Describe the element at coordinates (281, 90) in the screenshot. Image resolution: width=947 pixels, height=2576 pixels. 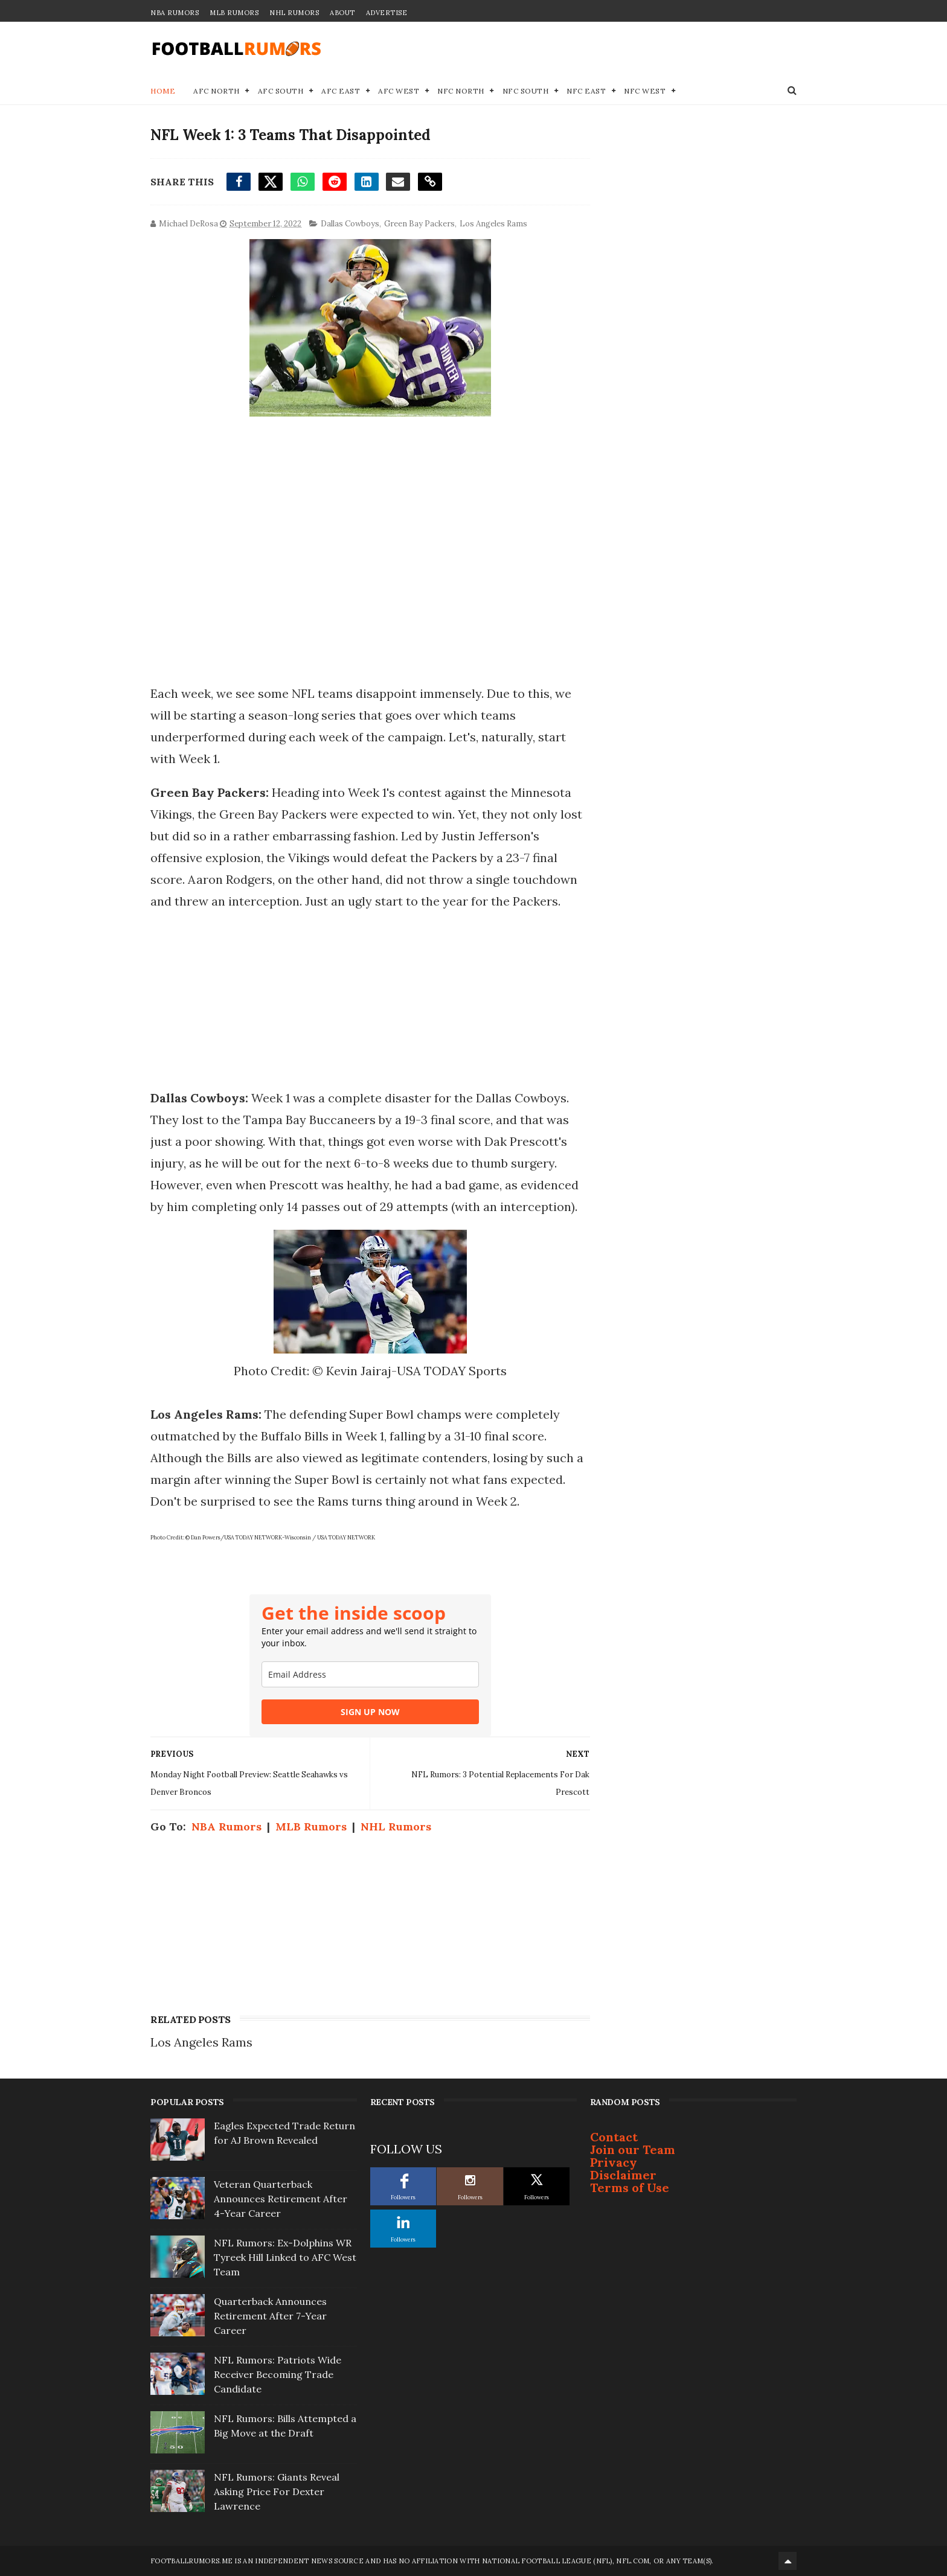
I see `AFC South` at that location.